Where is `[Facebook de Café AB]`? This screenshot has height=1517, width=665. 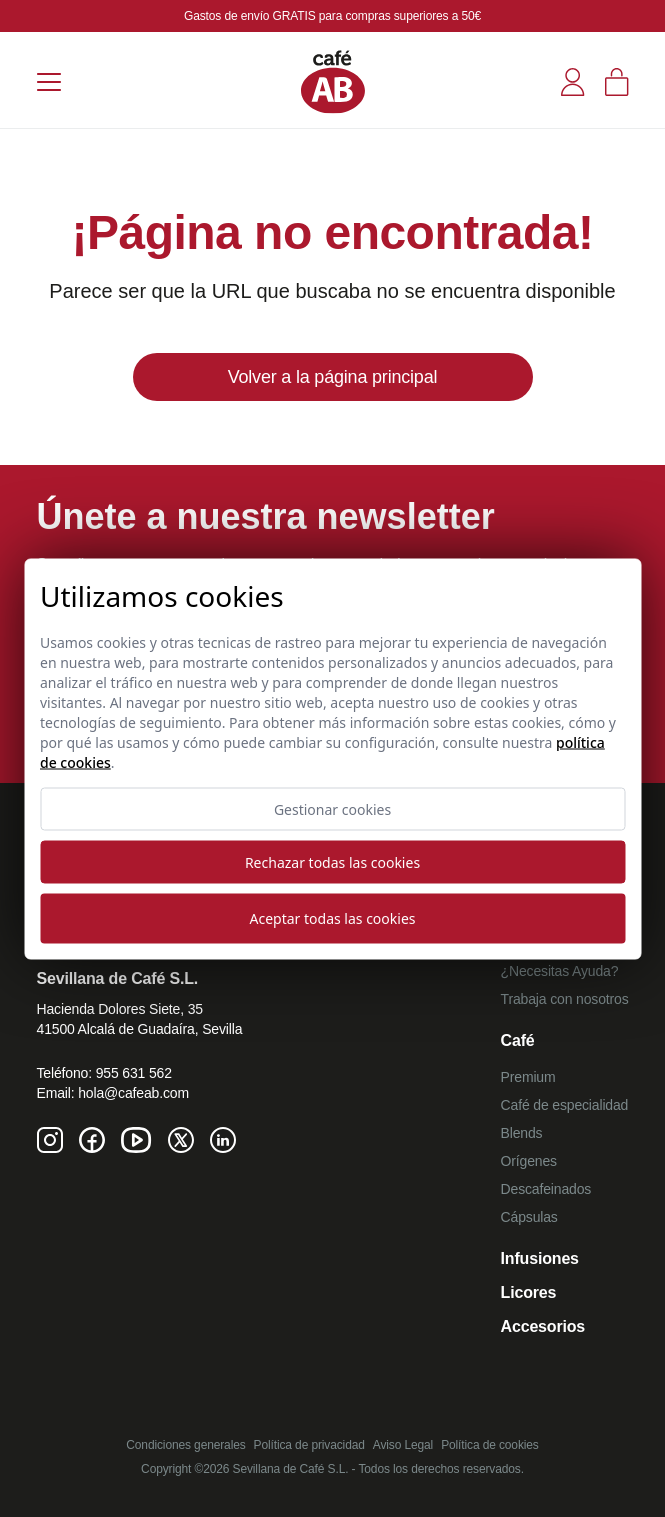
[Facebook de Café AB] is located at coordinates (92, 1140).